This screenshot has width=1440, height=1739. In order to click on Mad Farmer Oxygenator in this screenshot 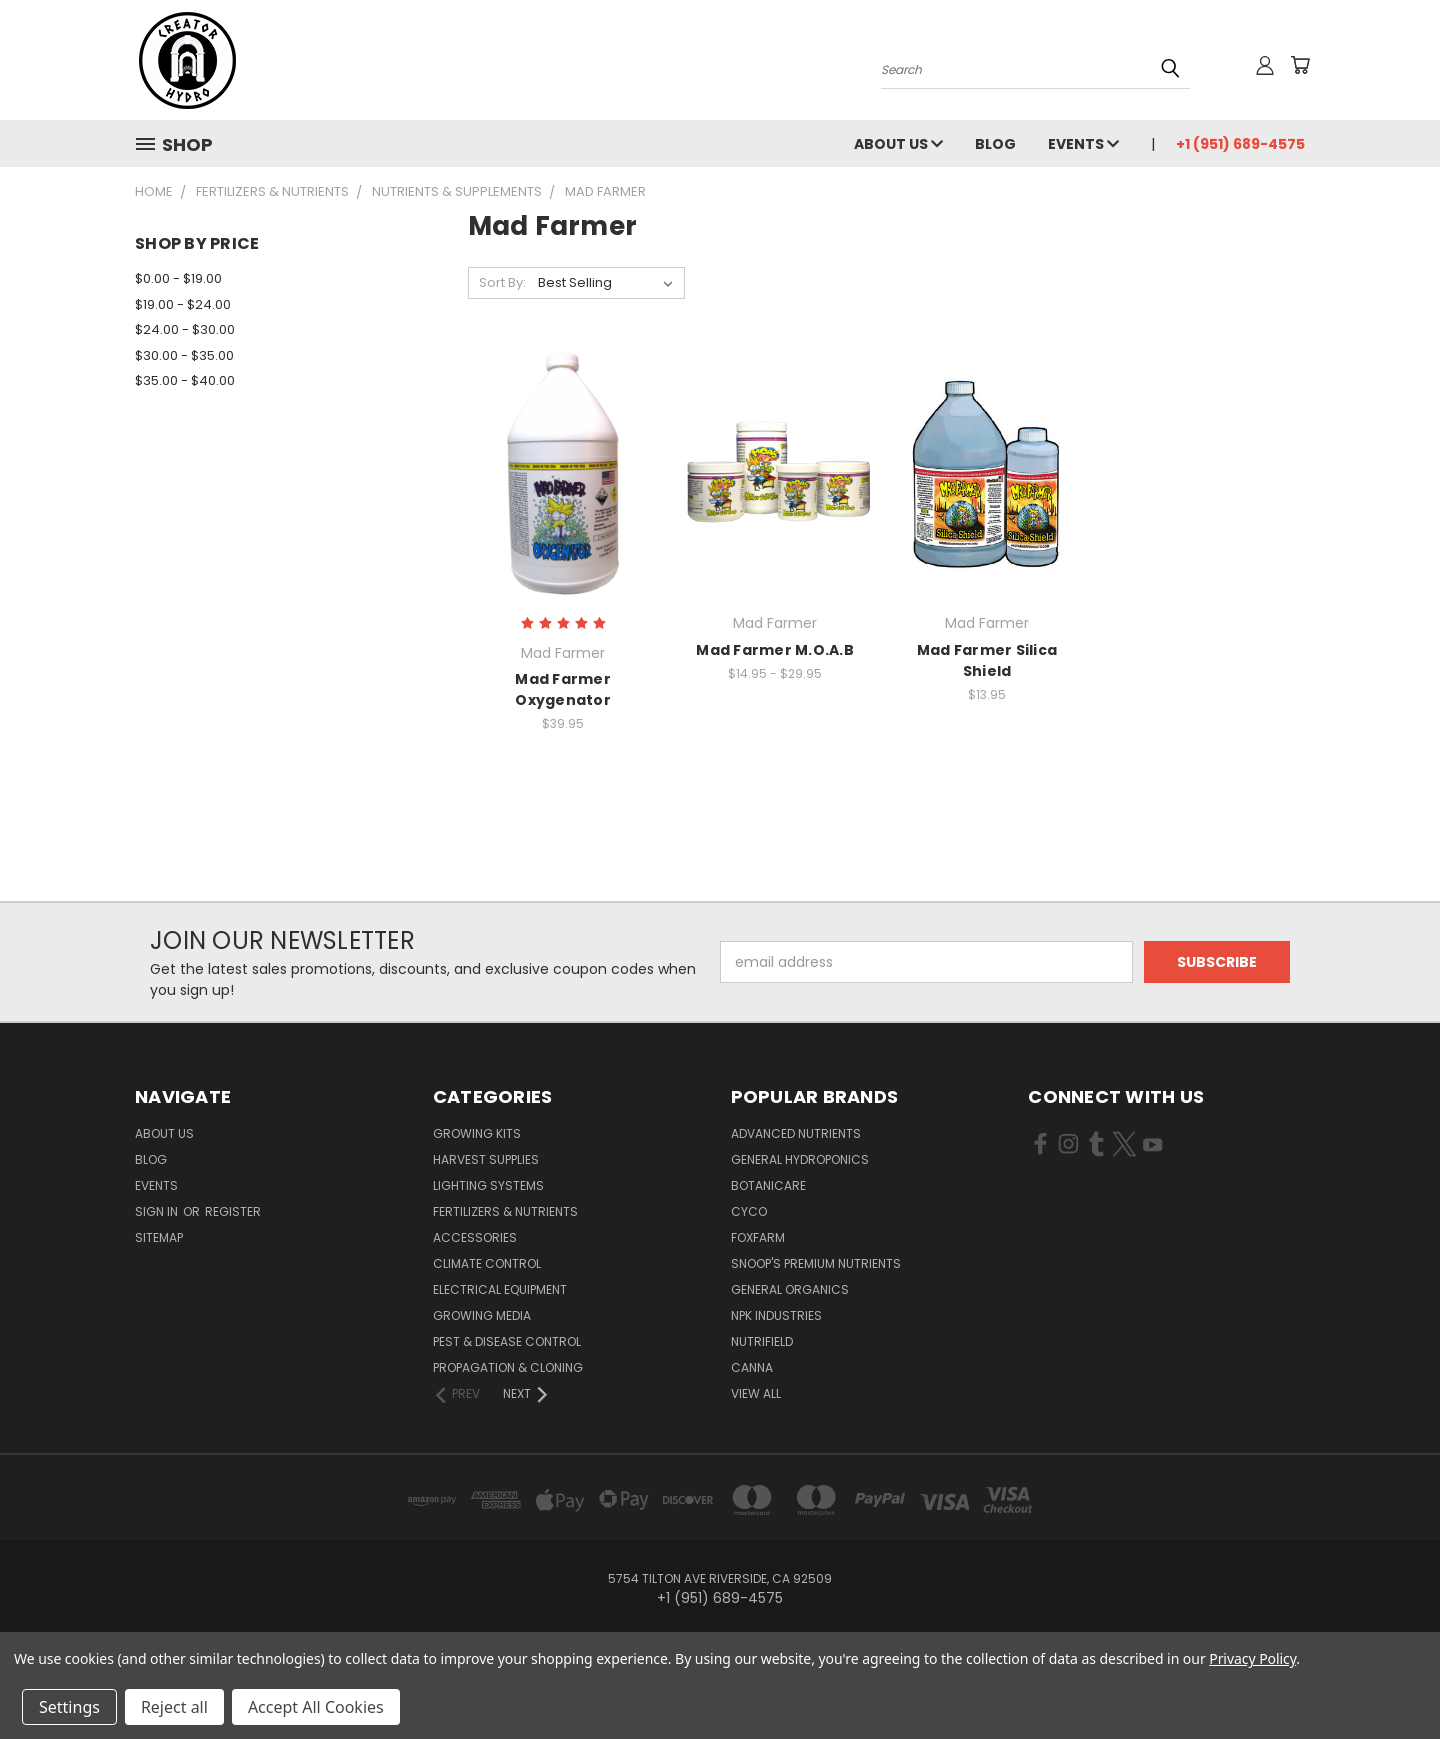, I will do `click(563, 689)`.